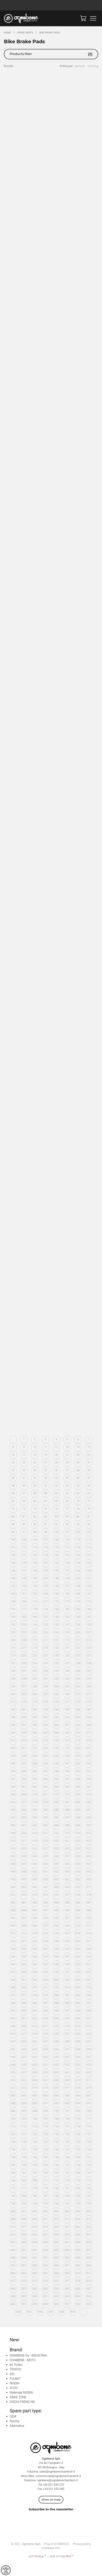  I want to click on 390, so click(78, 1821).